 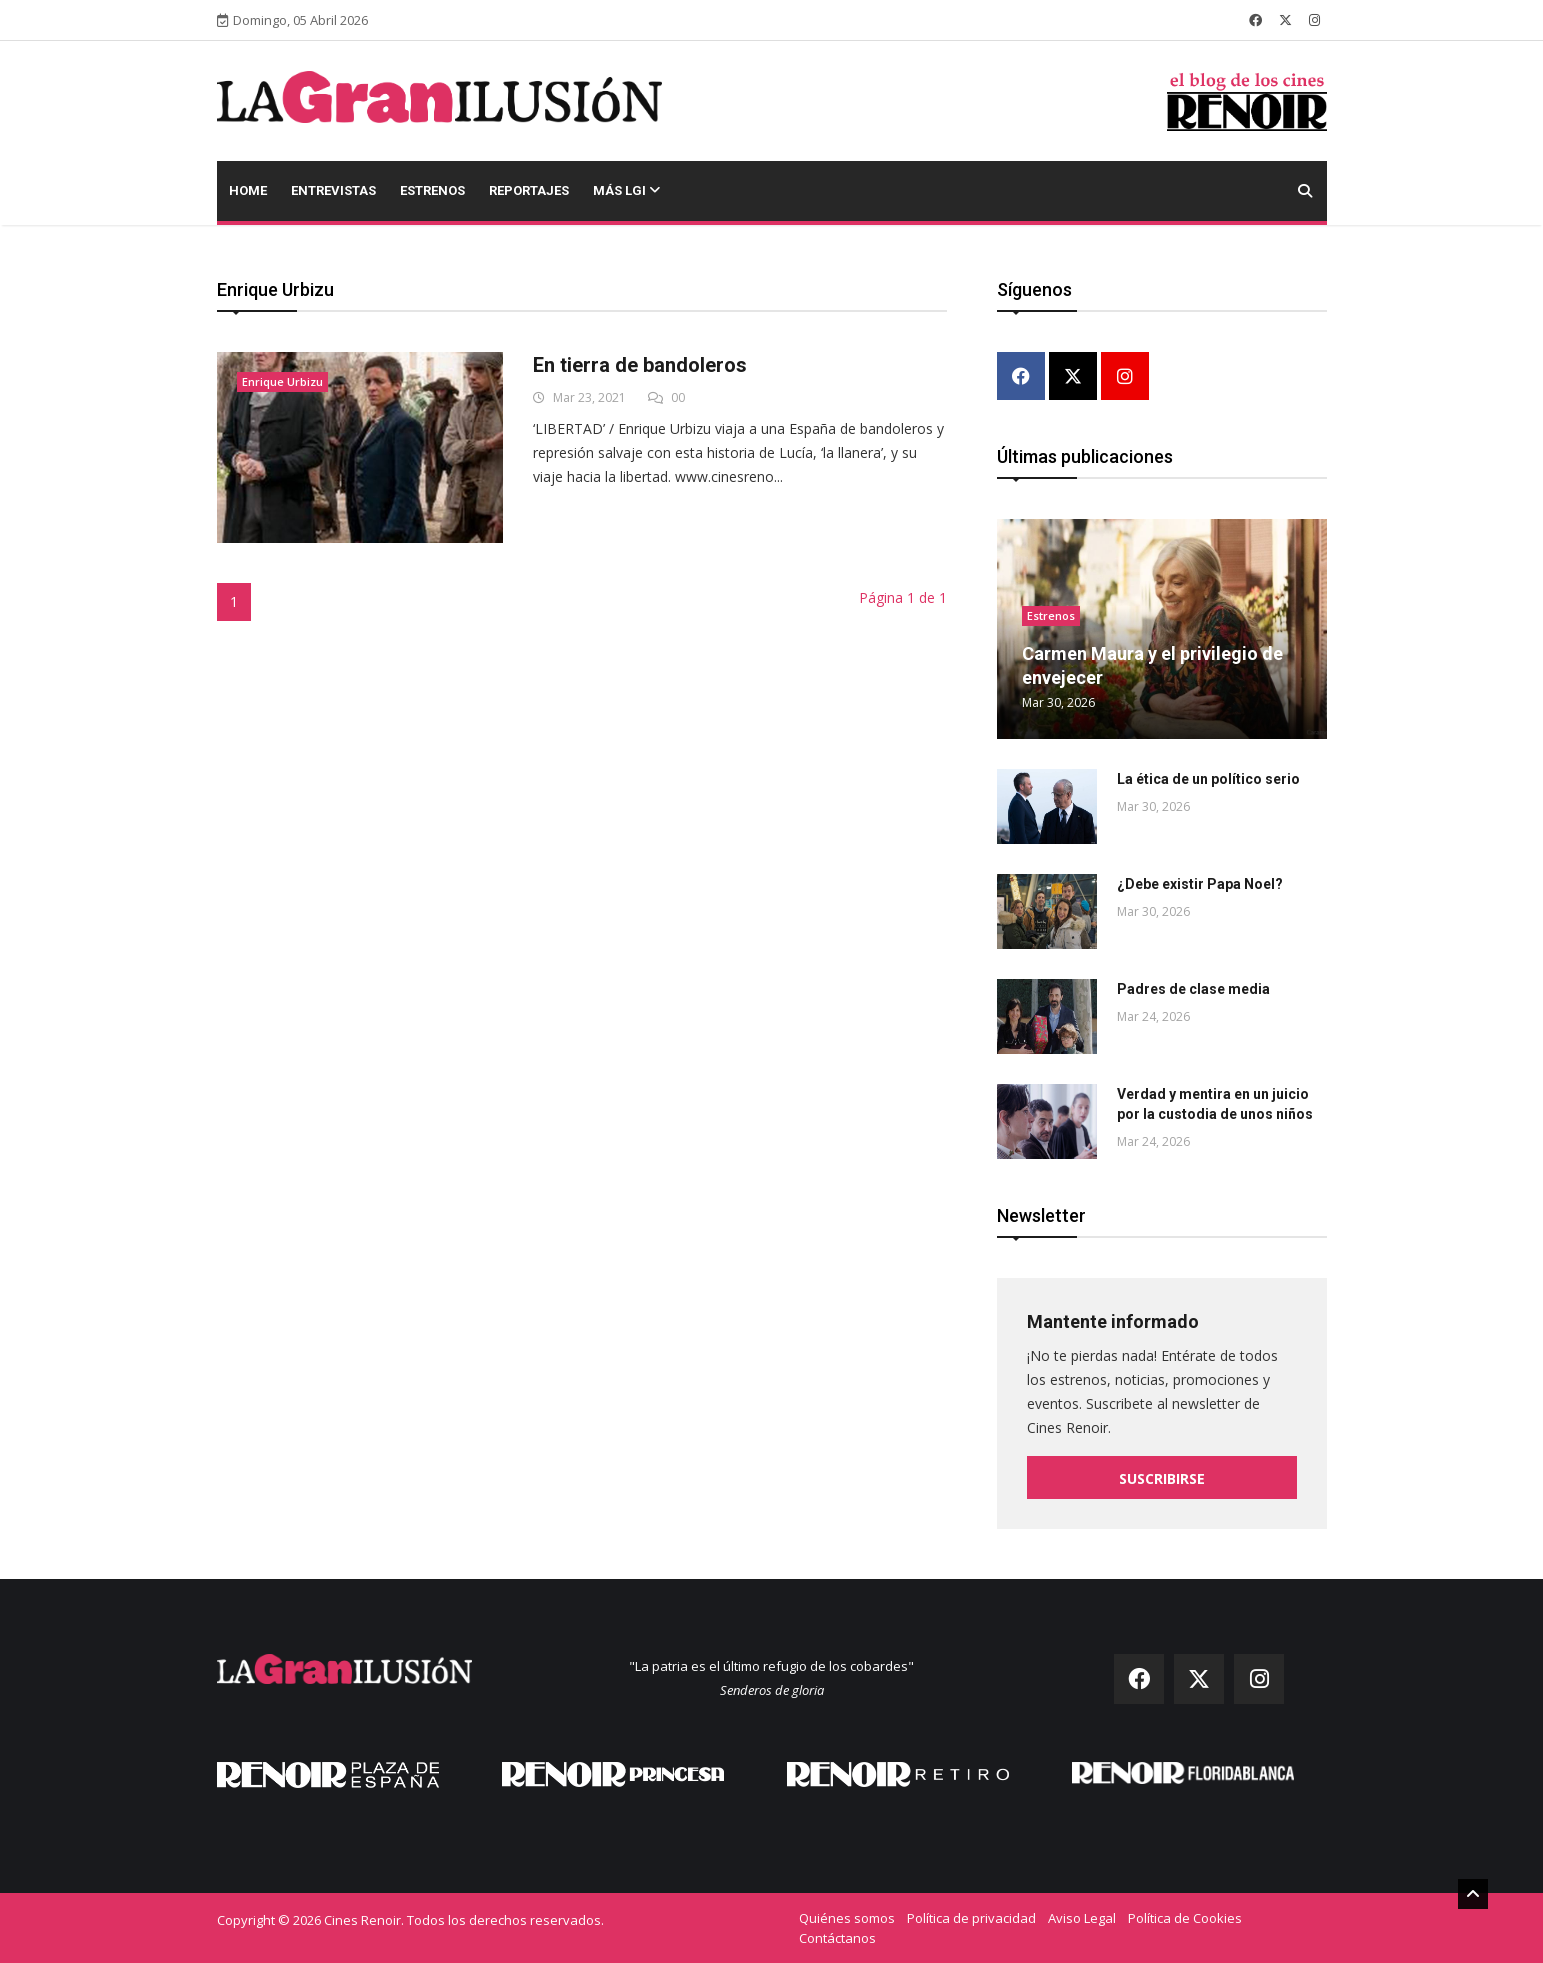 What do you see at coordinates (1162, 1478) in the screenshot?
I see `Suscribirse` at bounding box center [1162, 1478].